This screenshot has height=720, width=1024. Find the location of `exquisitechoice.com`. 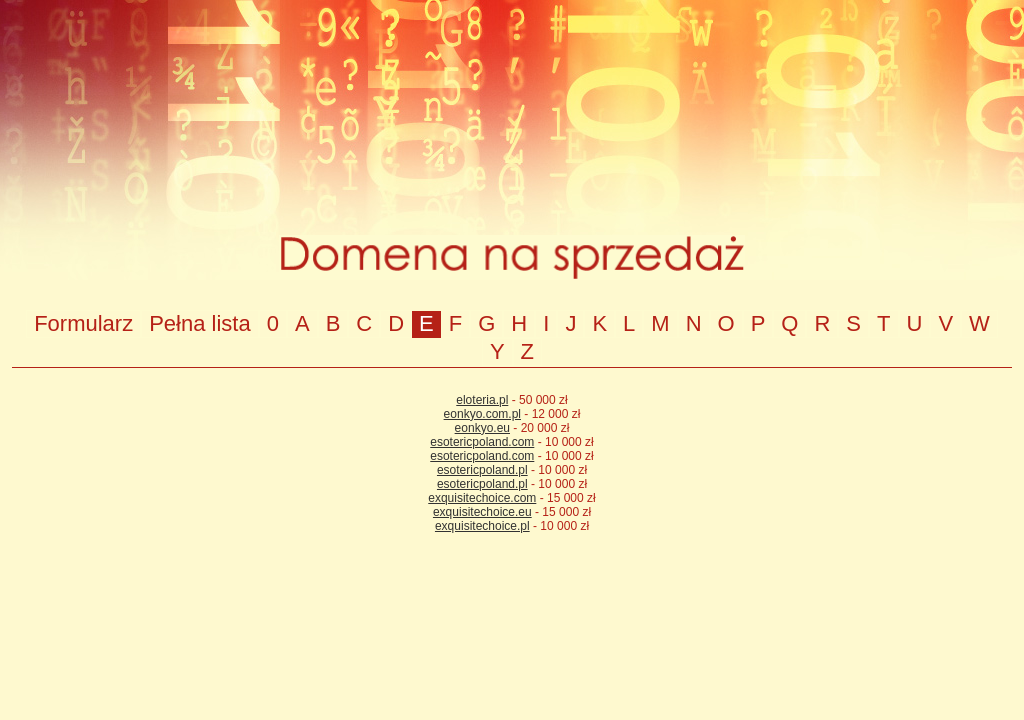

exquisitechoice.com is located at coordinates (482, 498).